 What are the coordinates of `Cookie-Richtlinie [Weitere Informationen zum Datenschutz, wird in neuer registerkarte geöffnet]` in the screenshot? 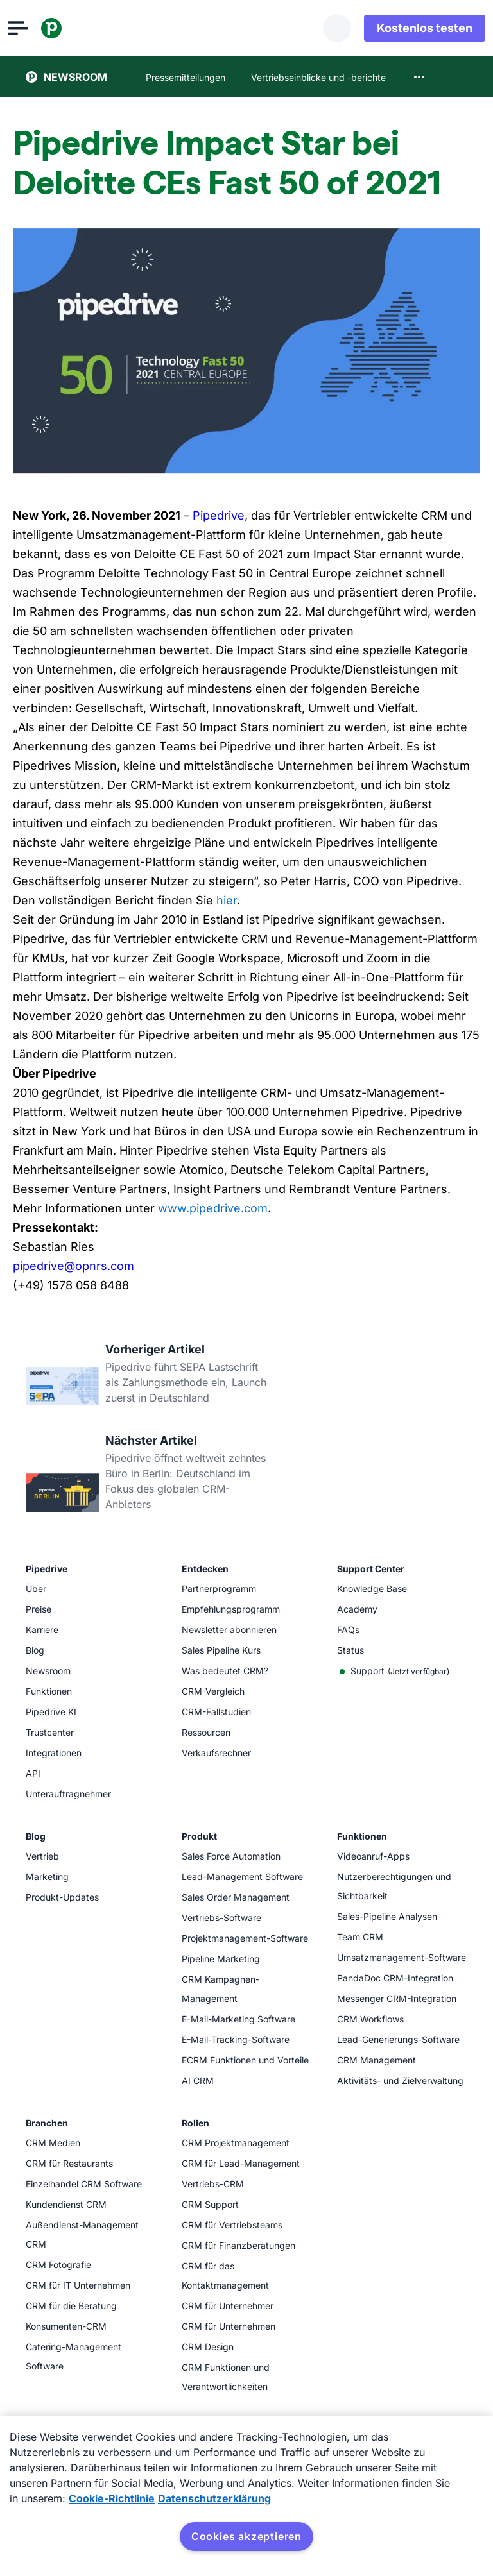 It's located at (112, 2498).